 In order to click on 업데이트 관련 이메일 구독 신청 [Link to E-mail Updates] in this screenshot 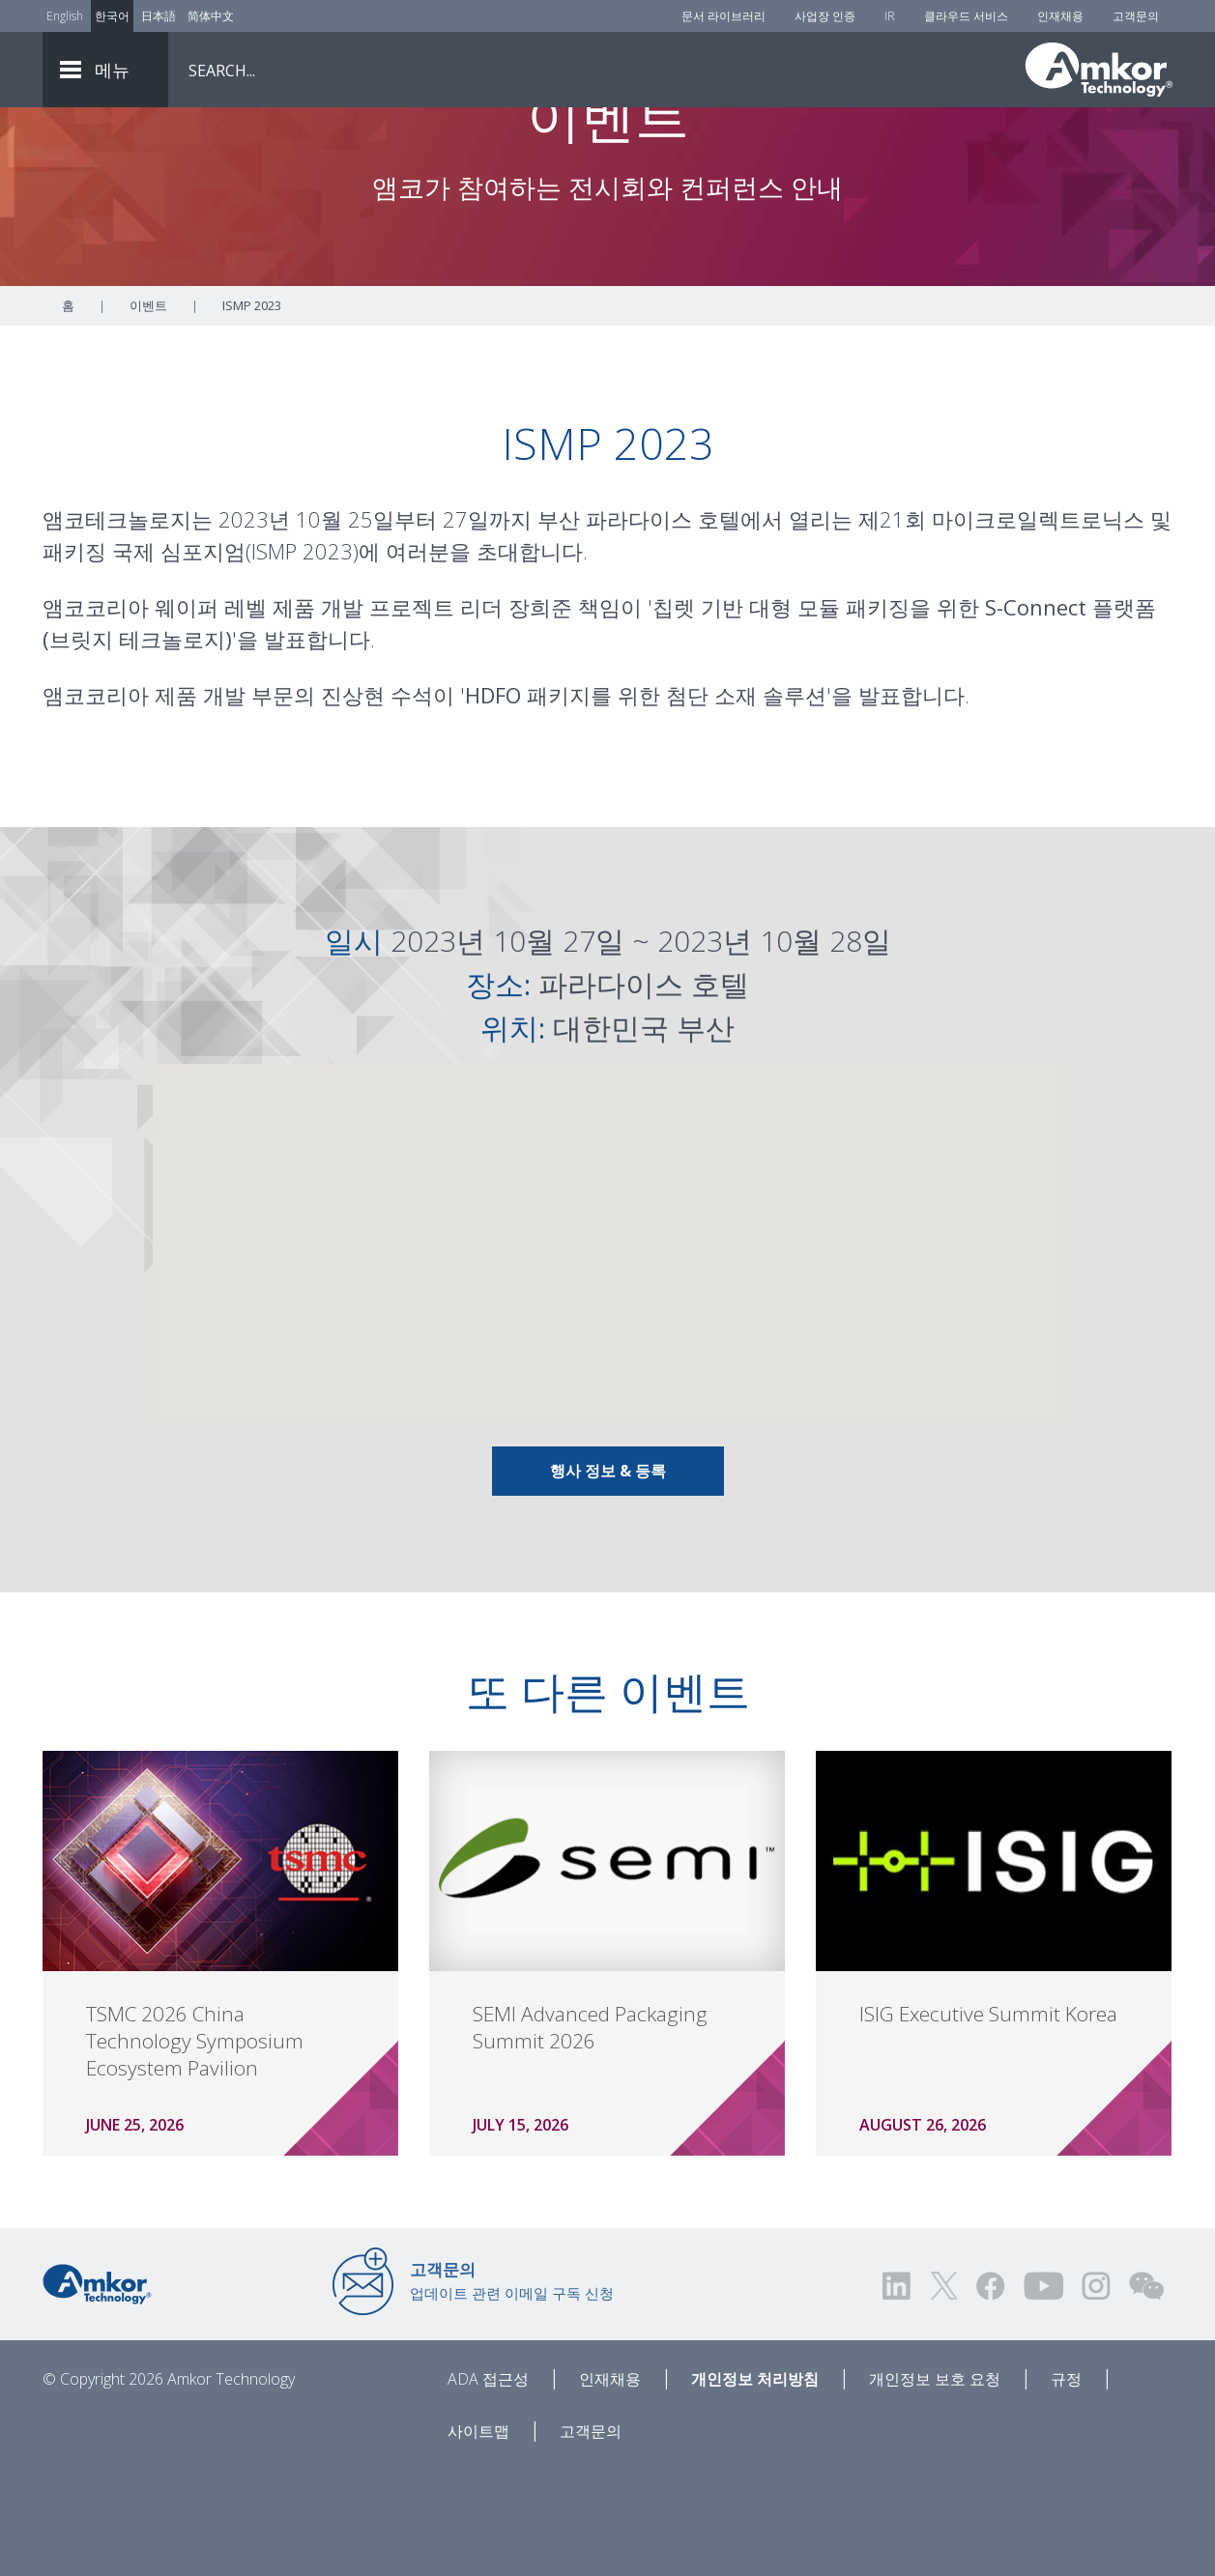, I will do `click(512, 2387)`.